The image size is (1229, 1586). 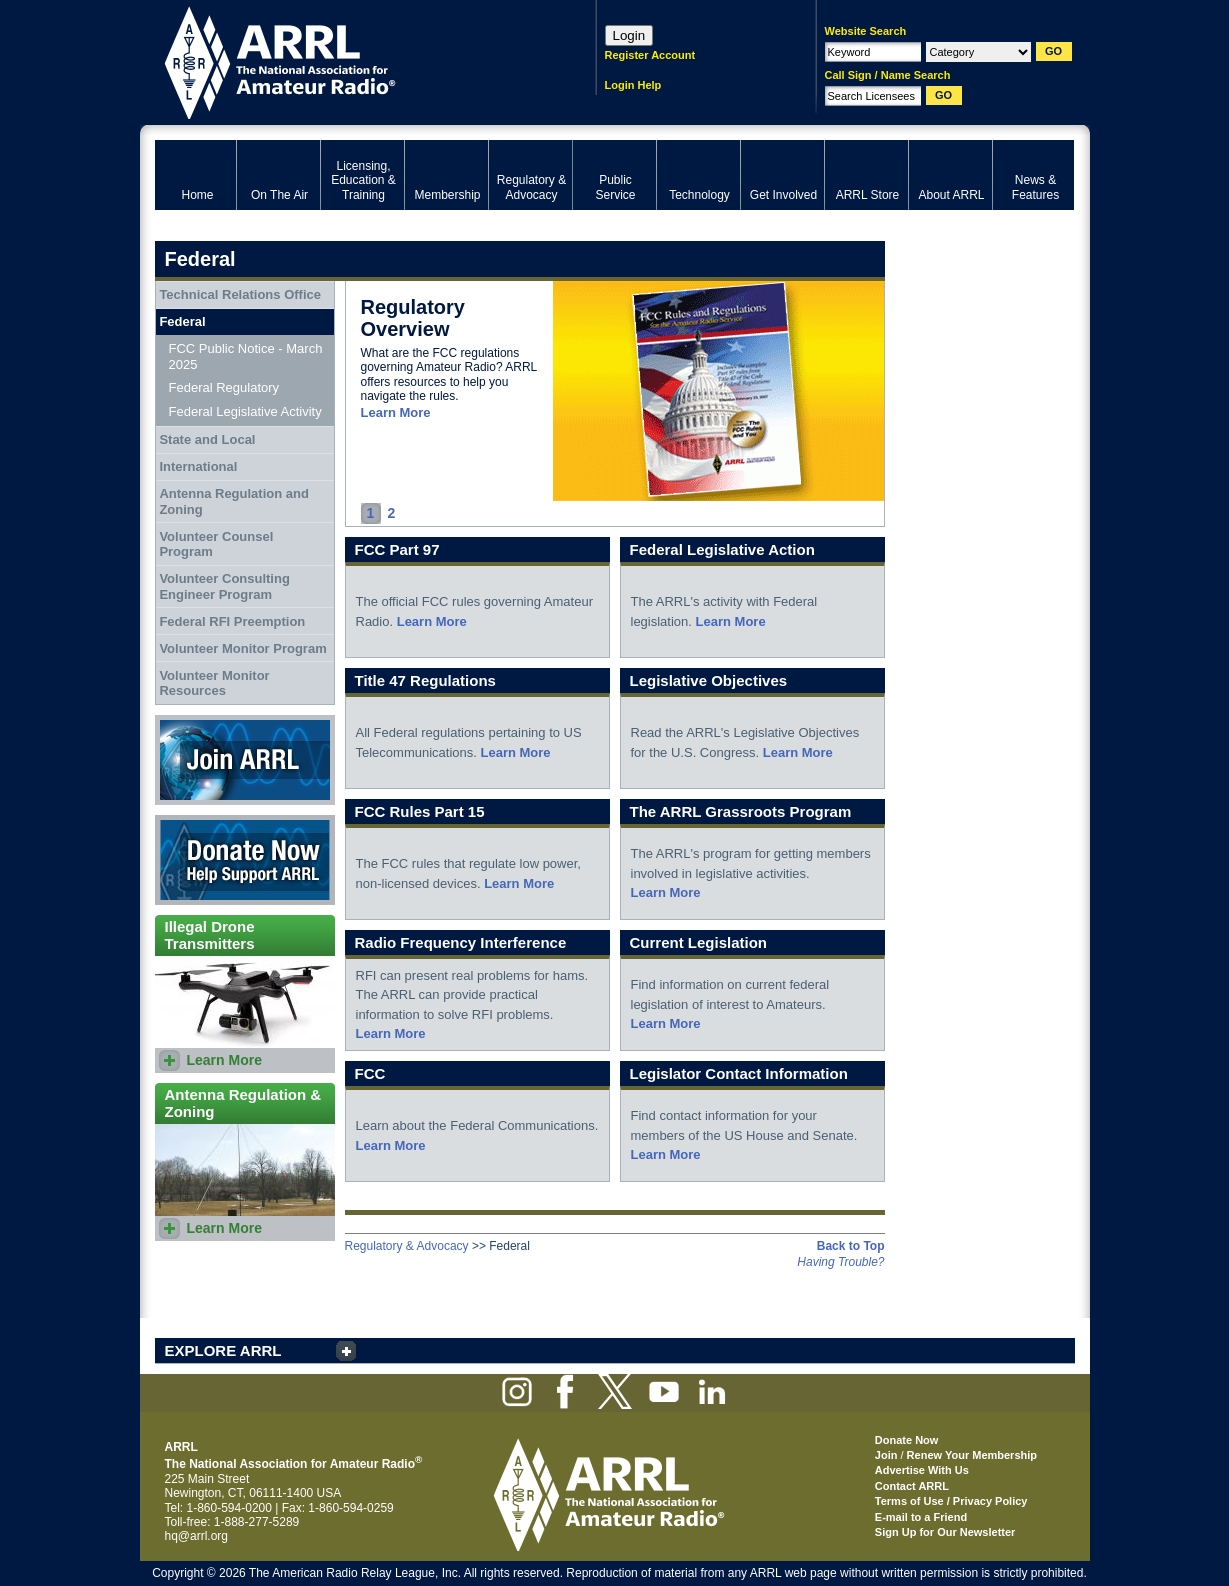 I want to click on Volunteer Counsel Program, so click(x=216, y=544).